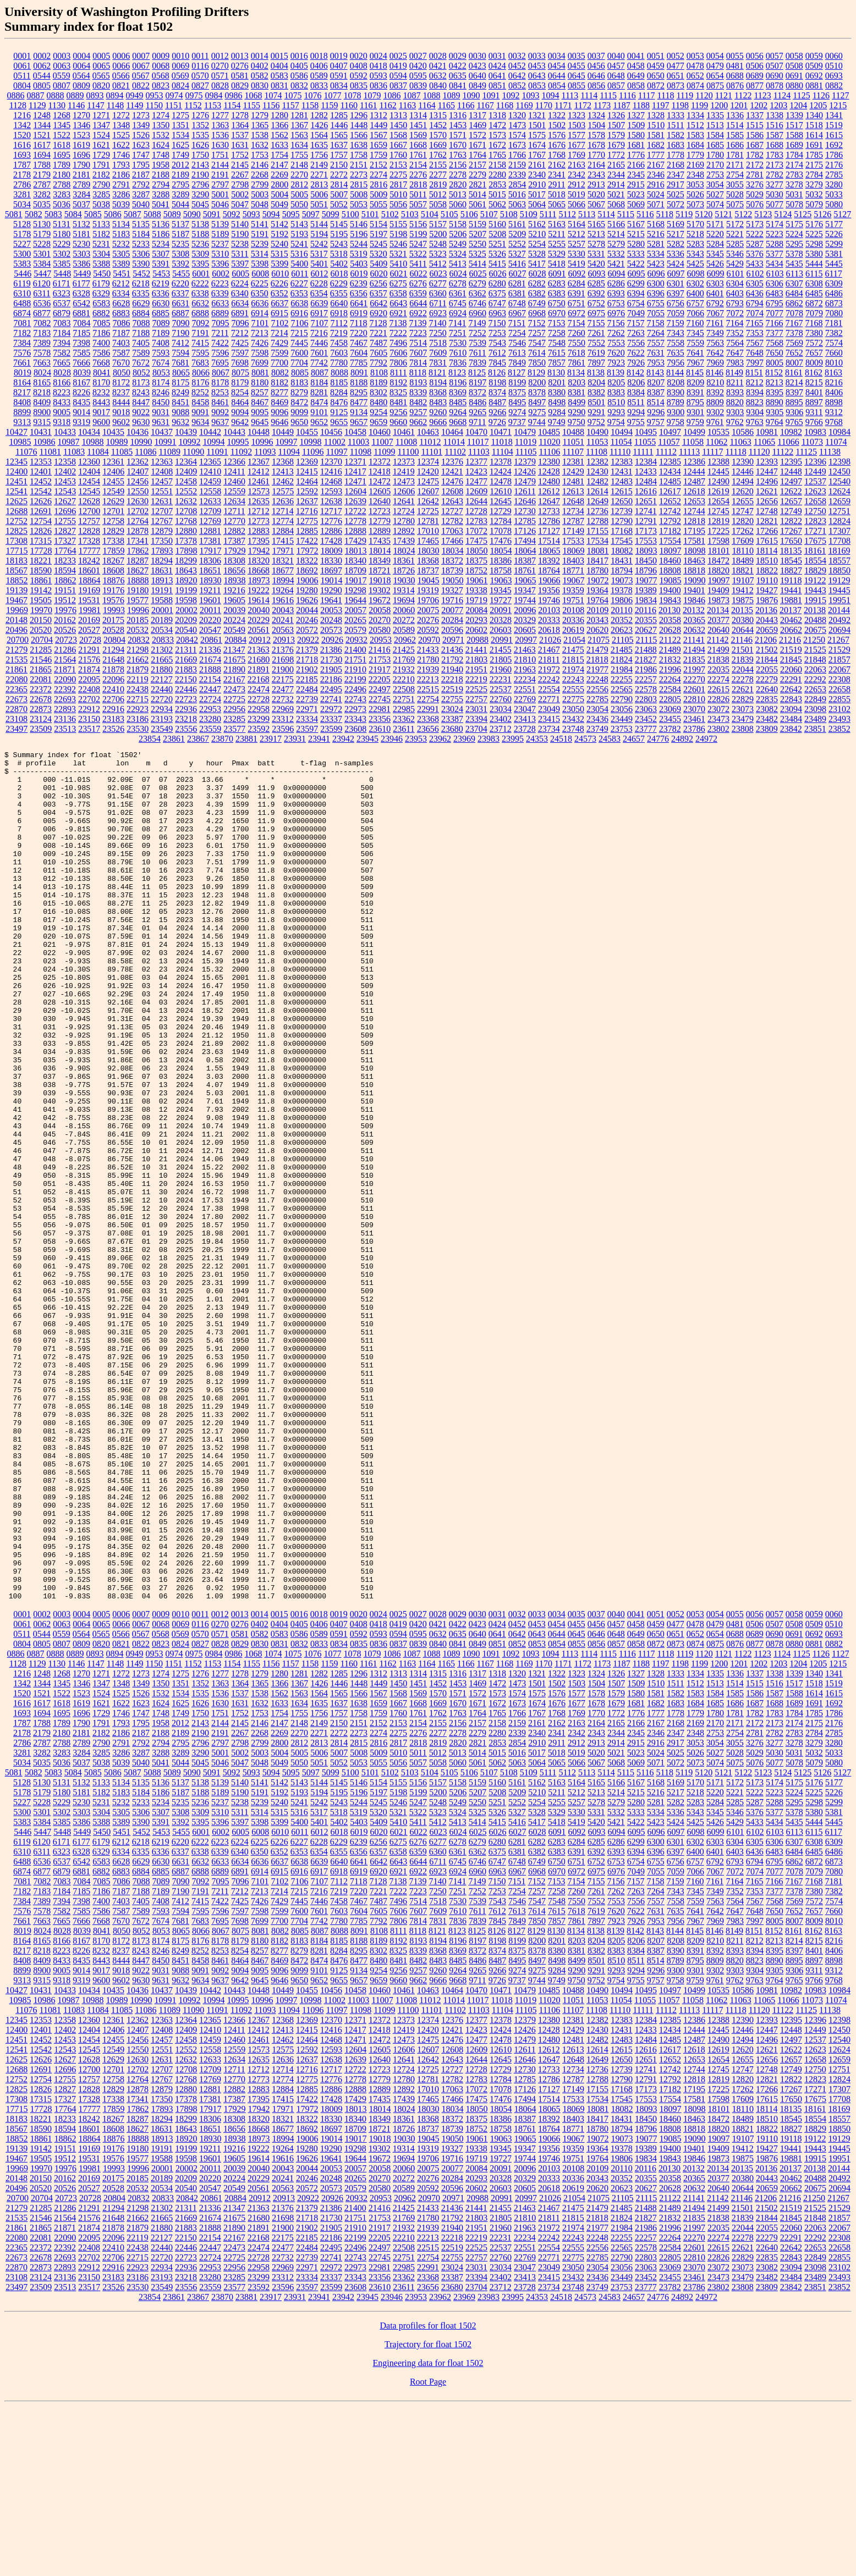  I want to click on 21485, so click(622, 649).